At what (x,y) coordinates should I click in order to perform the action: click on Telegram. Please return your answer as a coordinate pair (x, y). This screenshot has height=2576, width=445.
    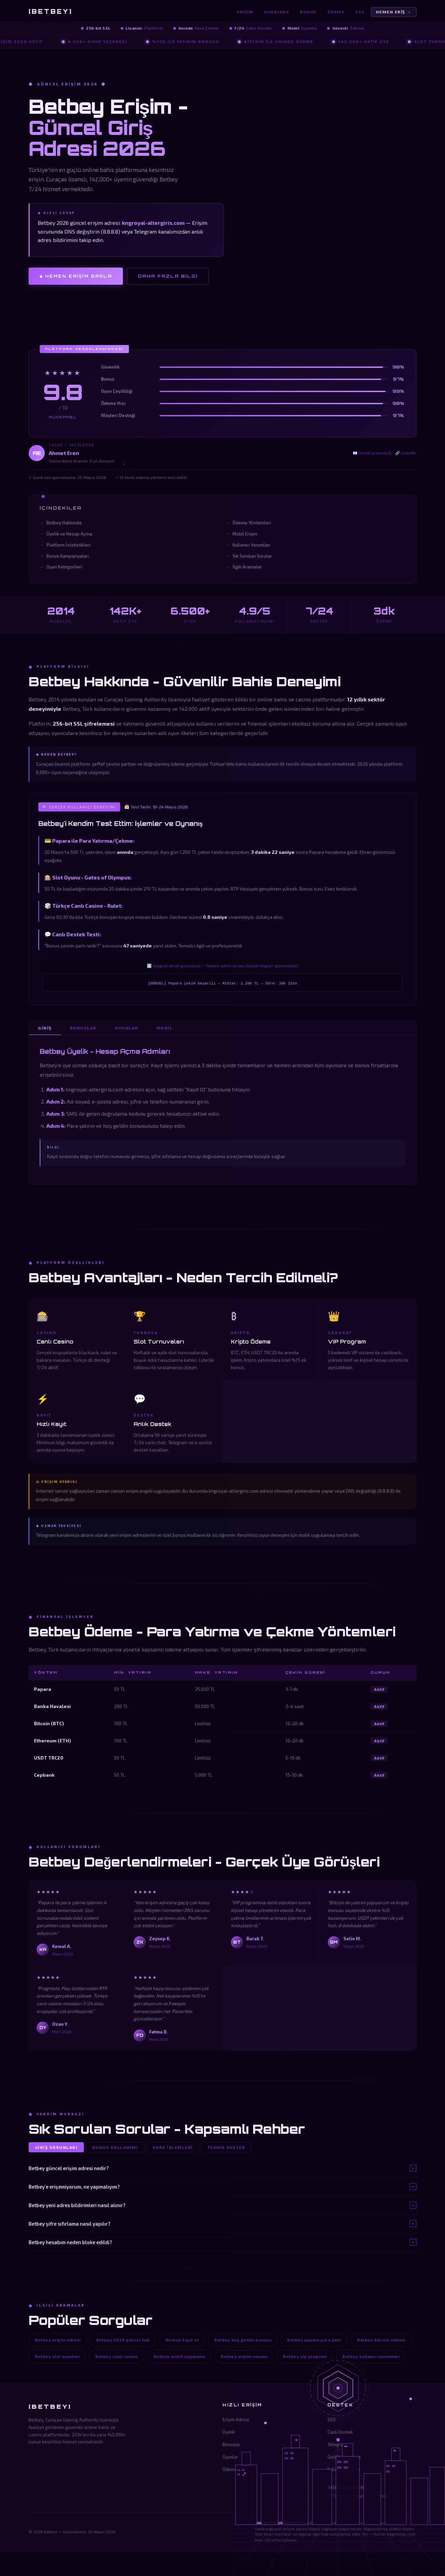
    Looking at the image, I should click on (337, 2445).